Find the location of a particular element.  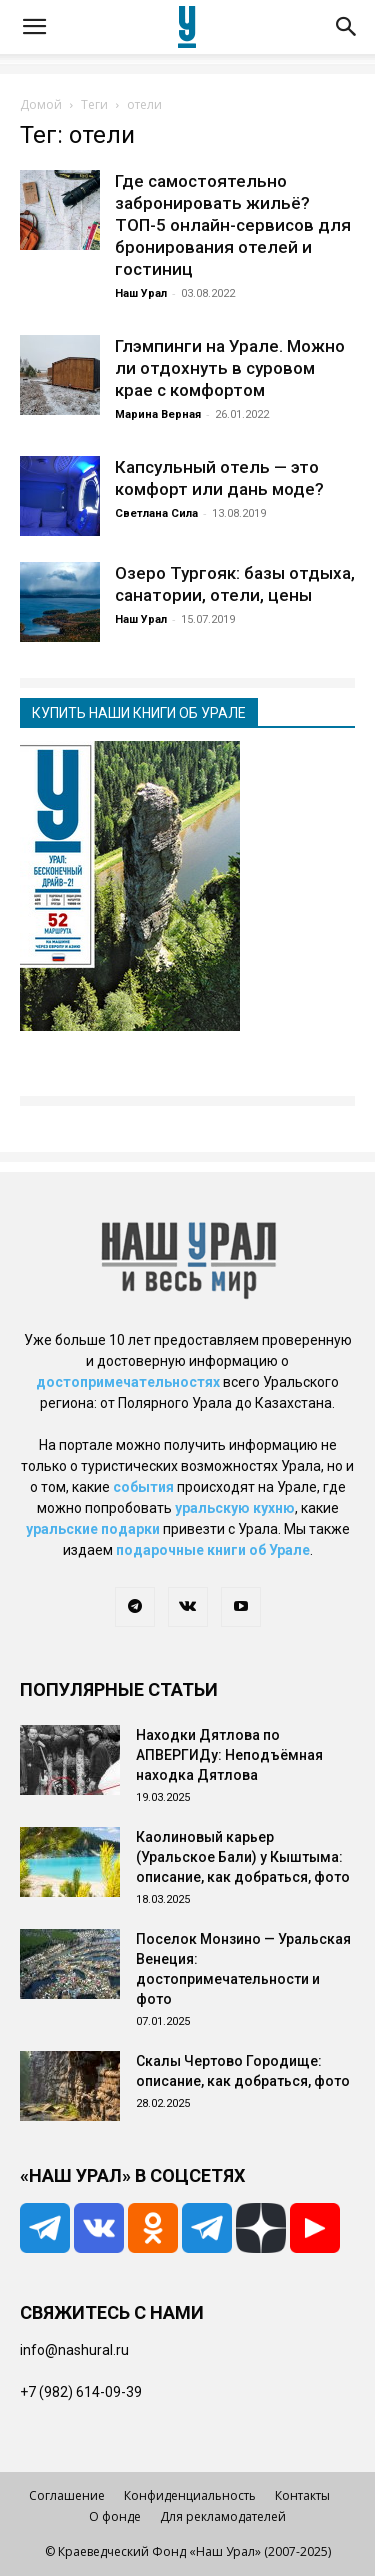

Светлана Сила is located at coordinates (156, 513).